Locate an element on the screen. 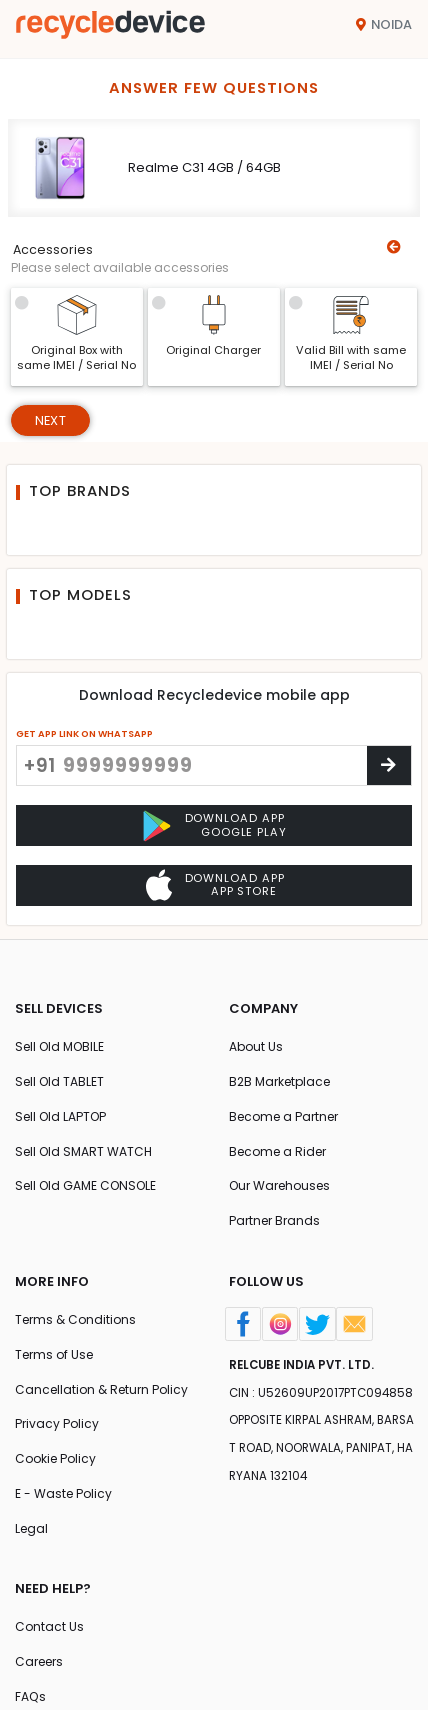  About Us is located at coordinates (256, 1046).